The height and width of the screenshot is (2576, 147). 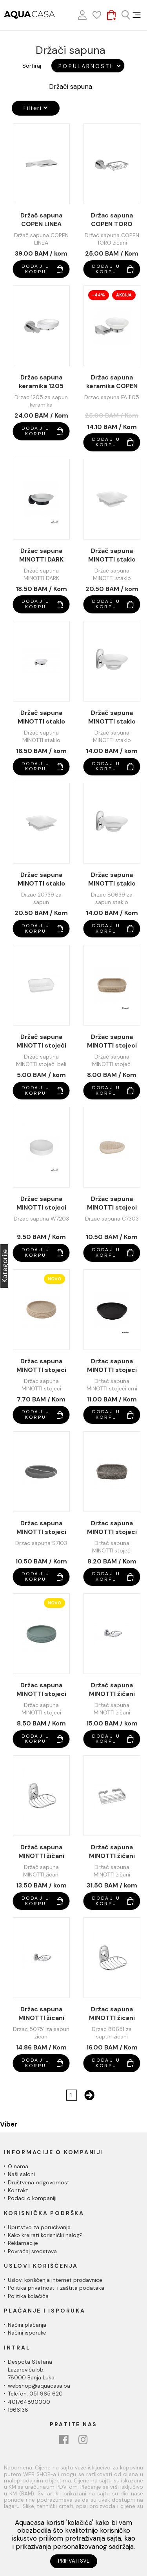 What do you see at coordinates (41, 2013) in the screenshot?
I see `Držac sapuna MINOTTI žicani 50751` at bounding box center [41, 2013].